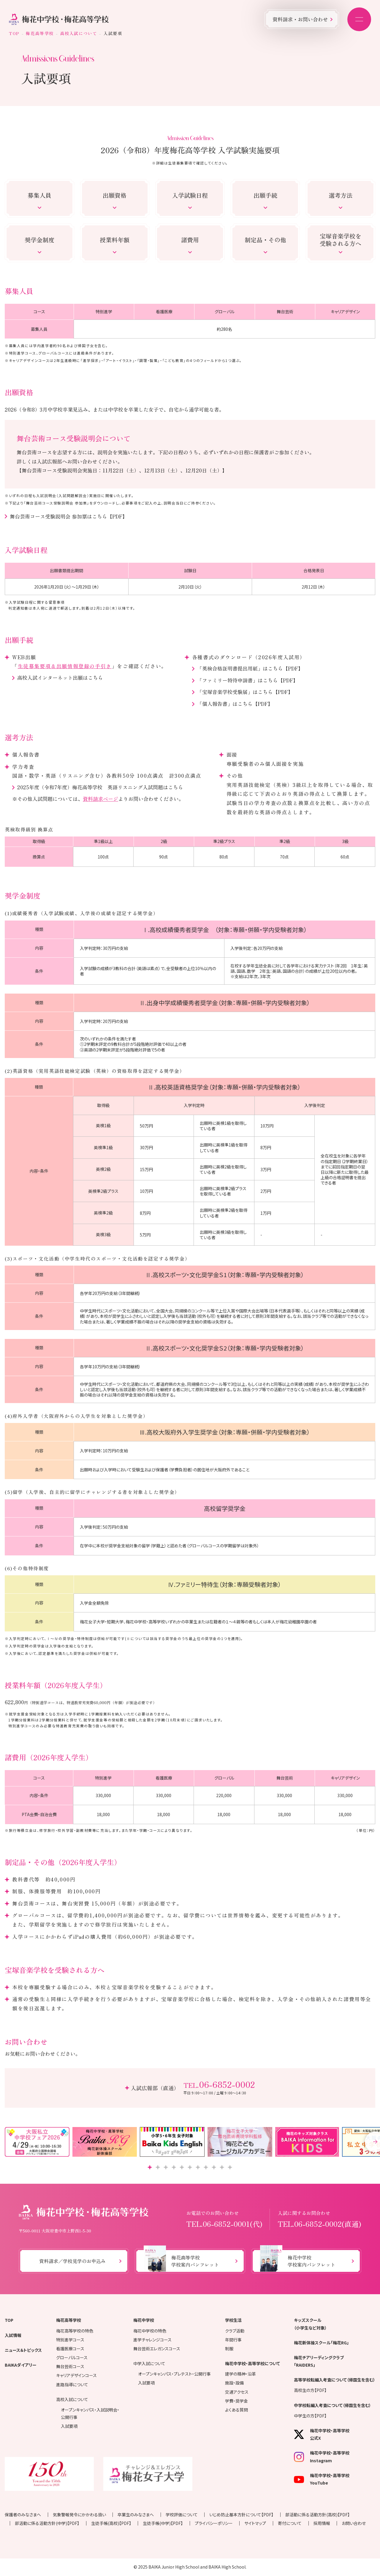 This screenshot has width=380, height=2576. I want to click on 入学試験日程, so click(190, 195).